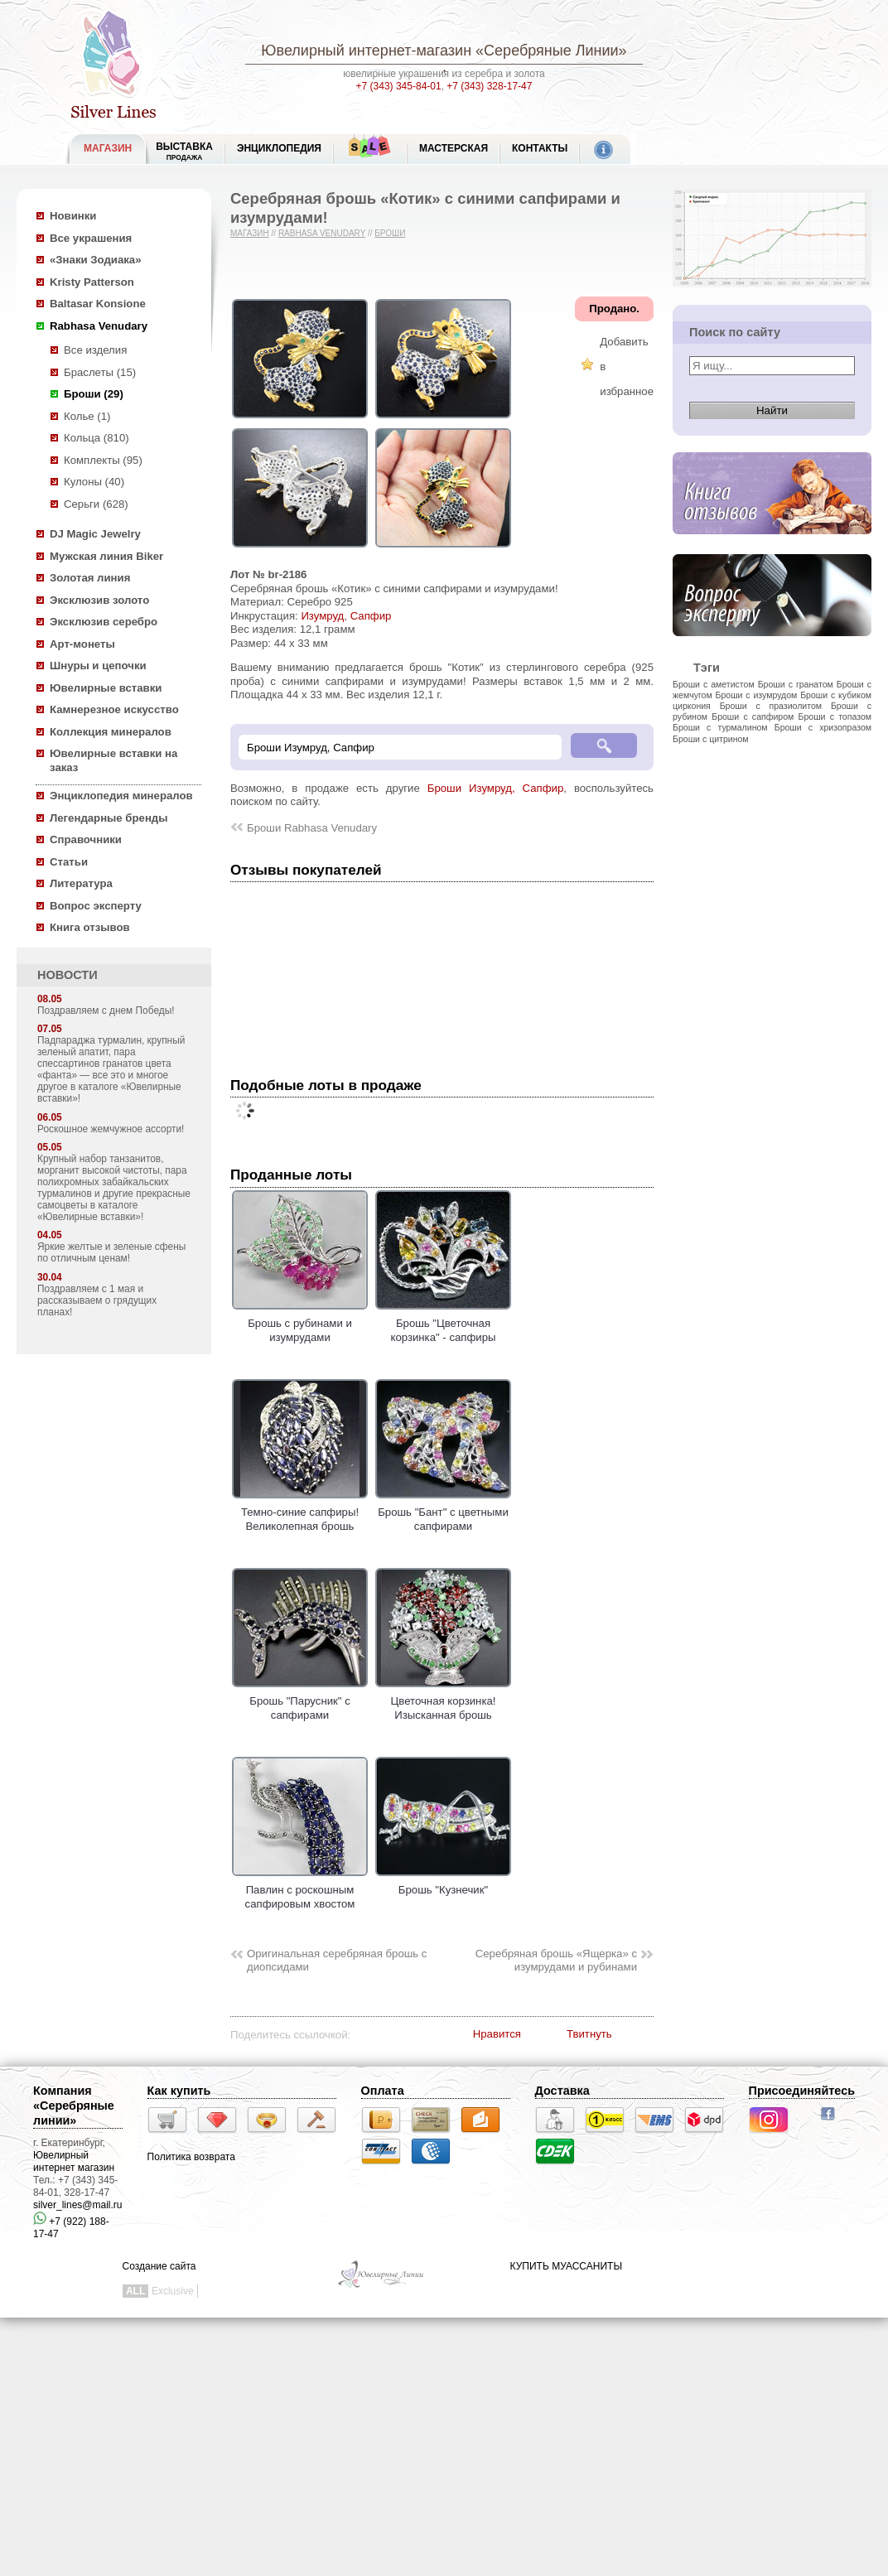  Describe the element at coordinates (389, 233) in the screenshot. I see `Броши` at that location.